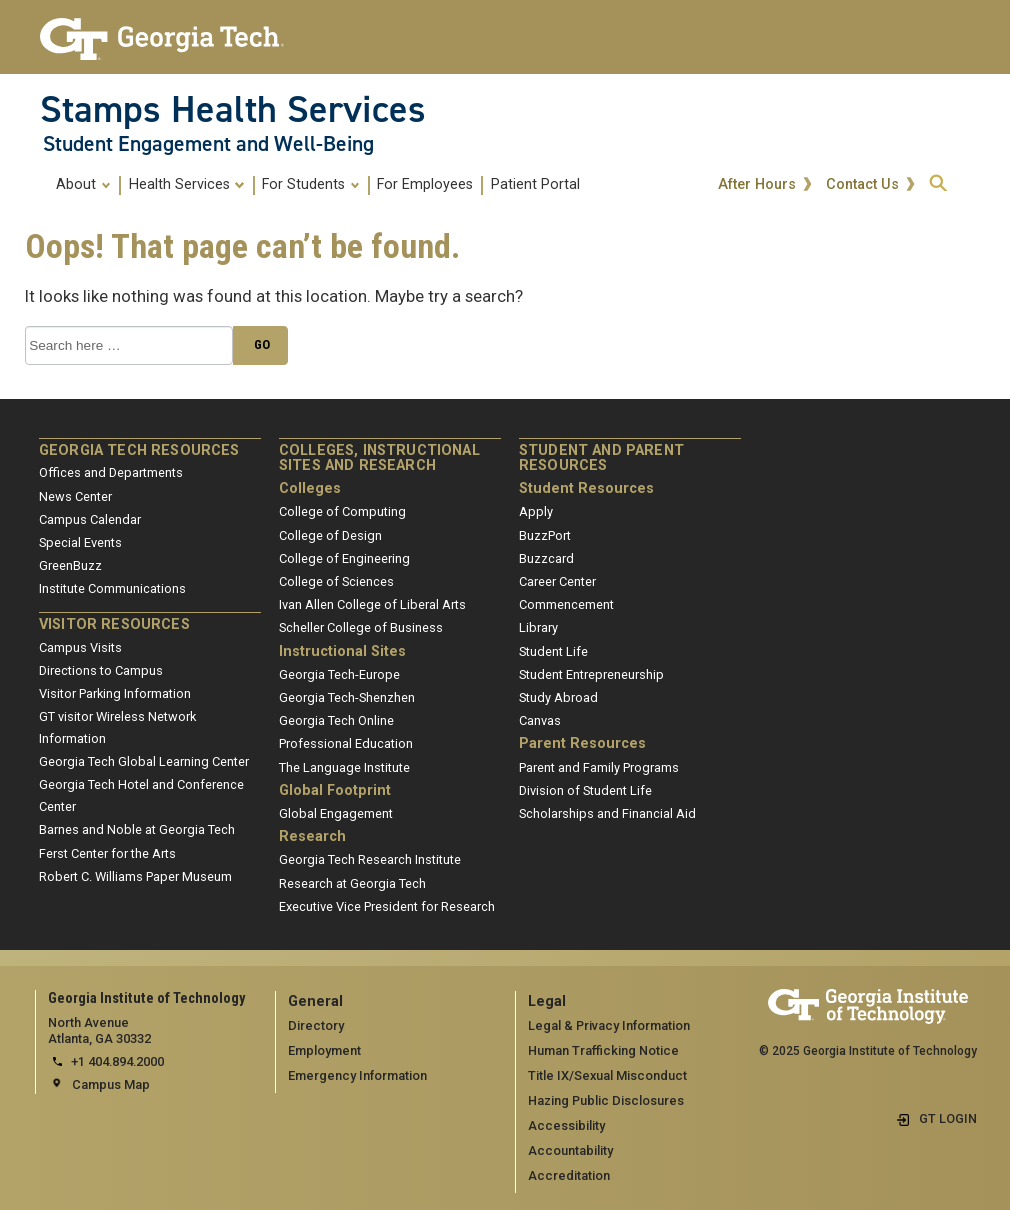 This screenshot has height=1210, width=1010. Describe the element at coordinates (114, 624) in the screenshot. I see `Visitor Resources` at that location.